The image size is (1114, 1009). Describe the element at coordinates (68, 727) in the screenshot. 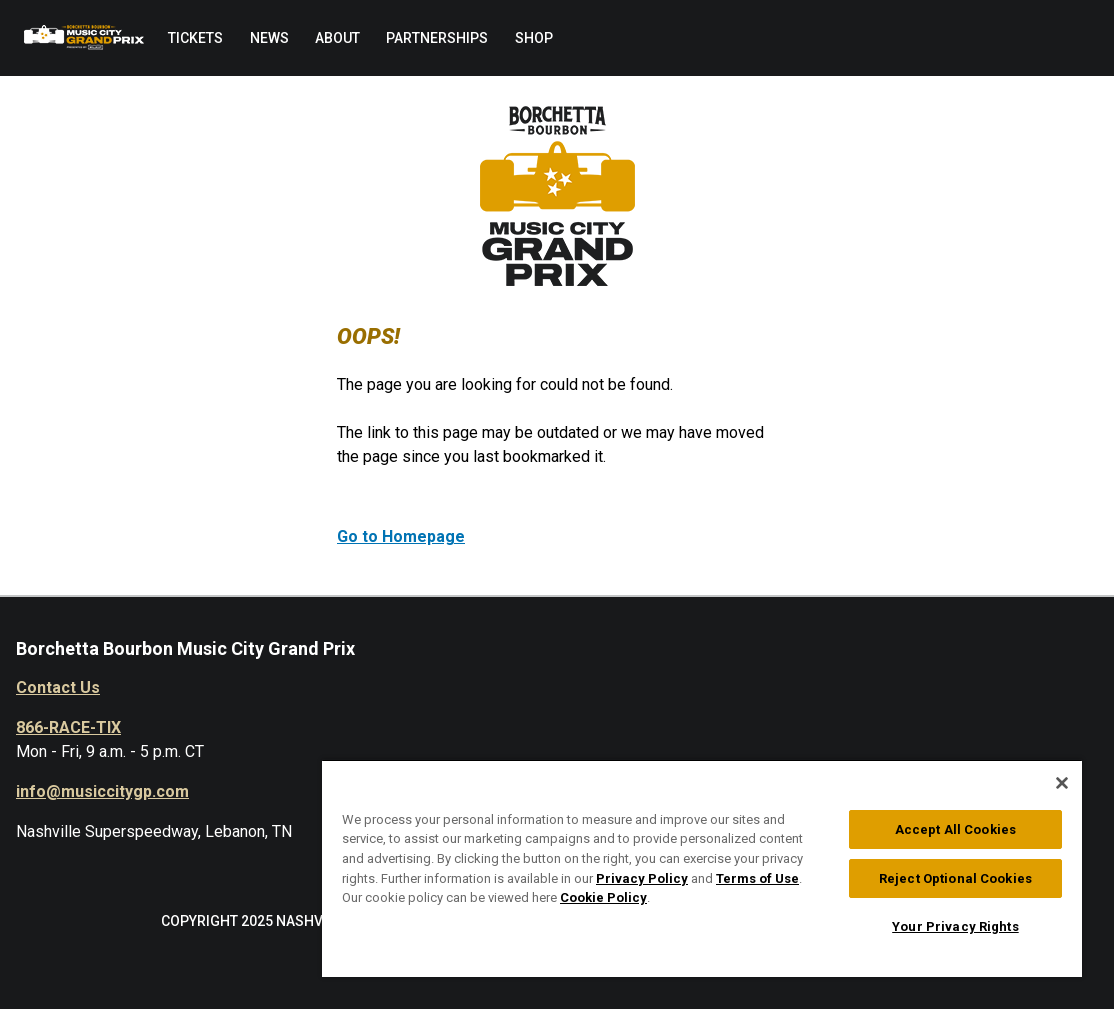

I see `866-RACE-TIX` at that location.